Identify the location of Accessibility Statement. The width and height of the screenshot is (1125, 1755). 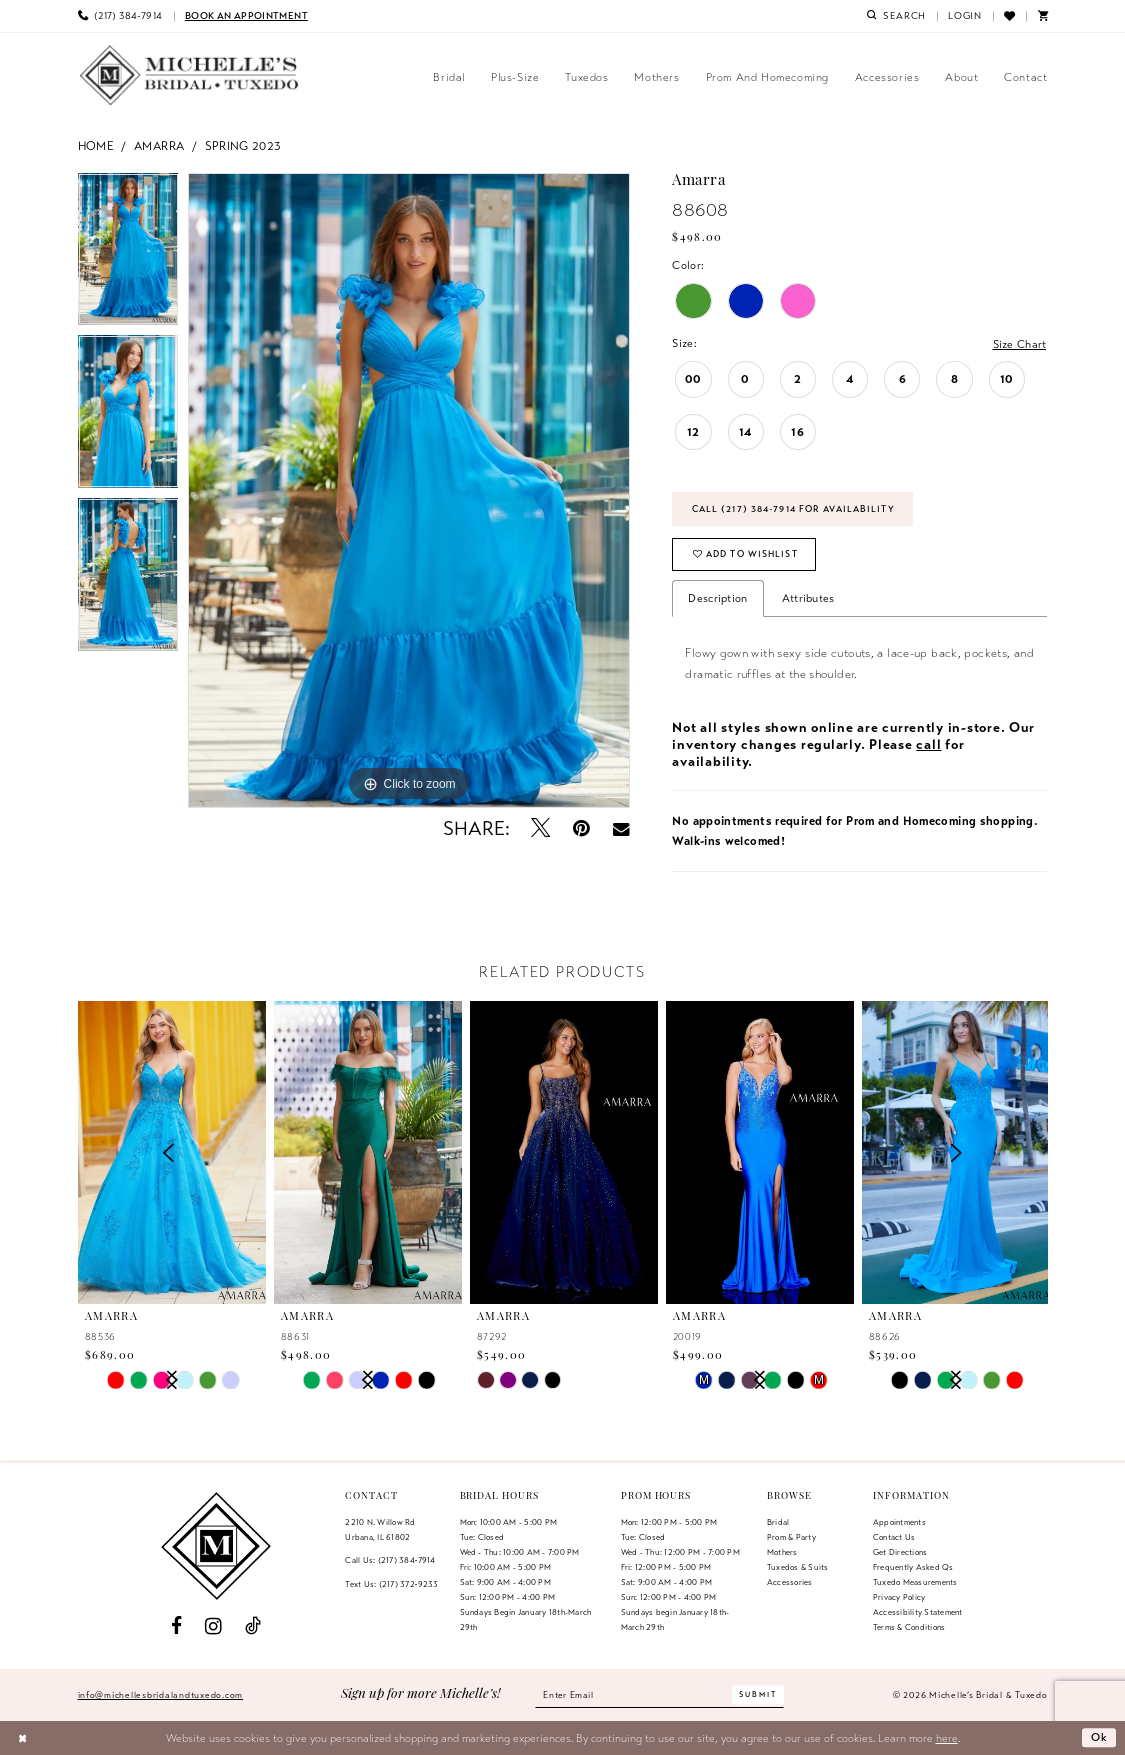
(918, 1612).